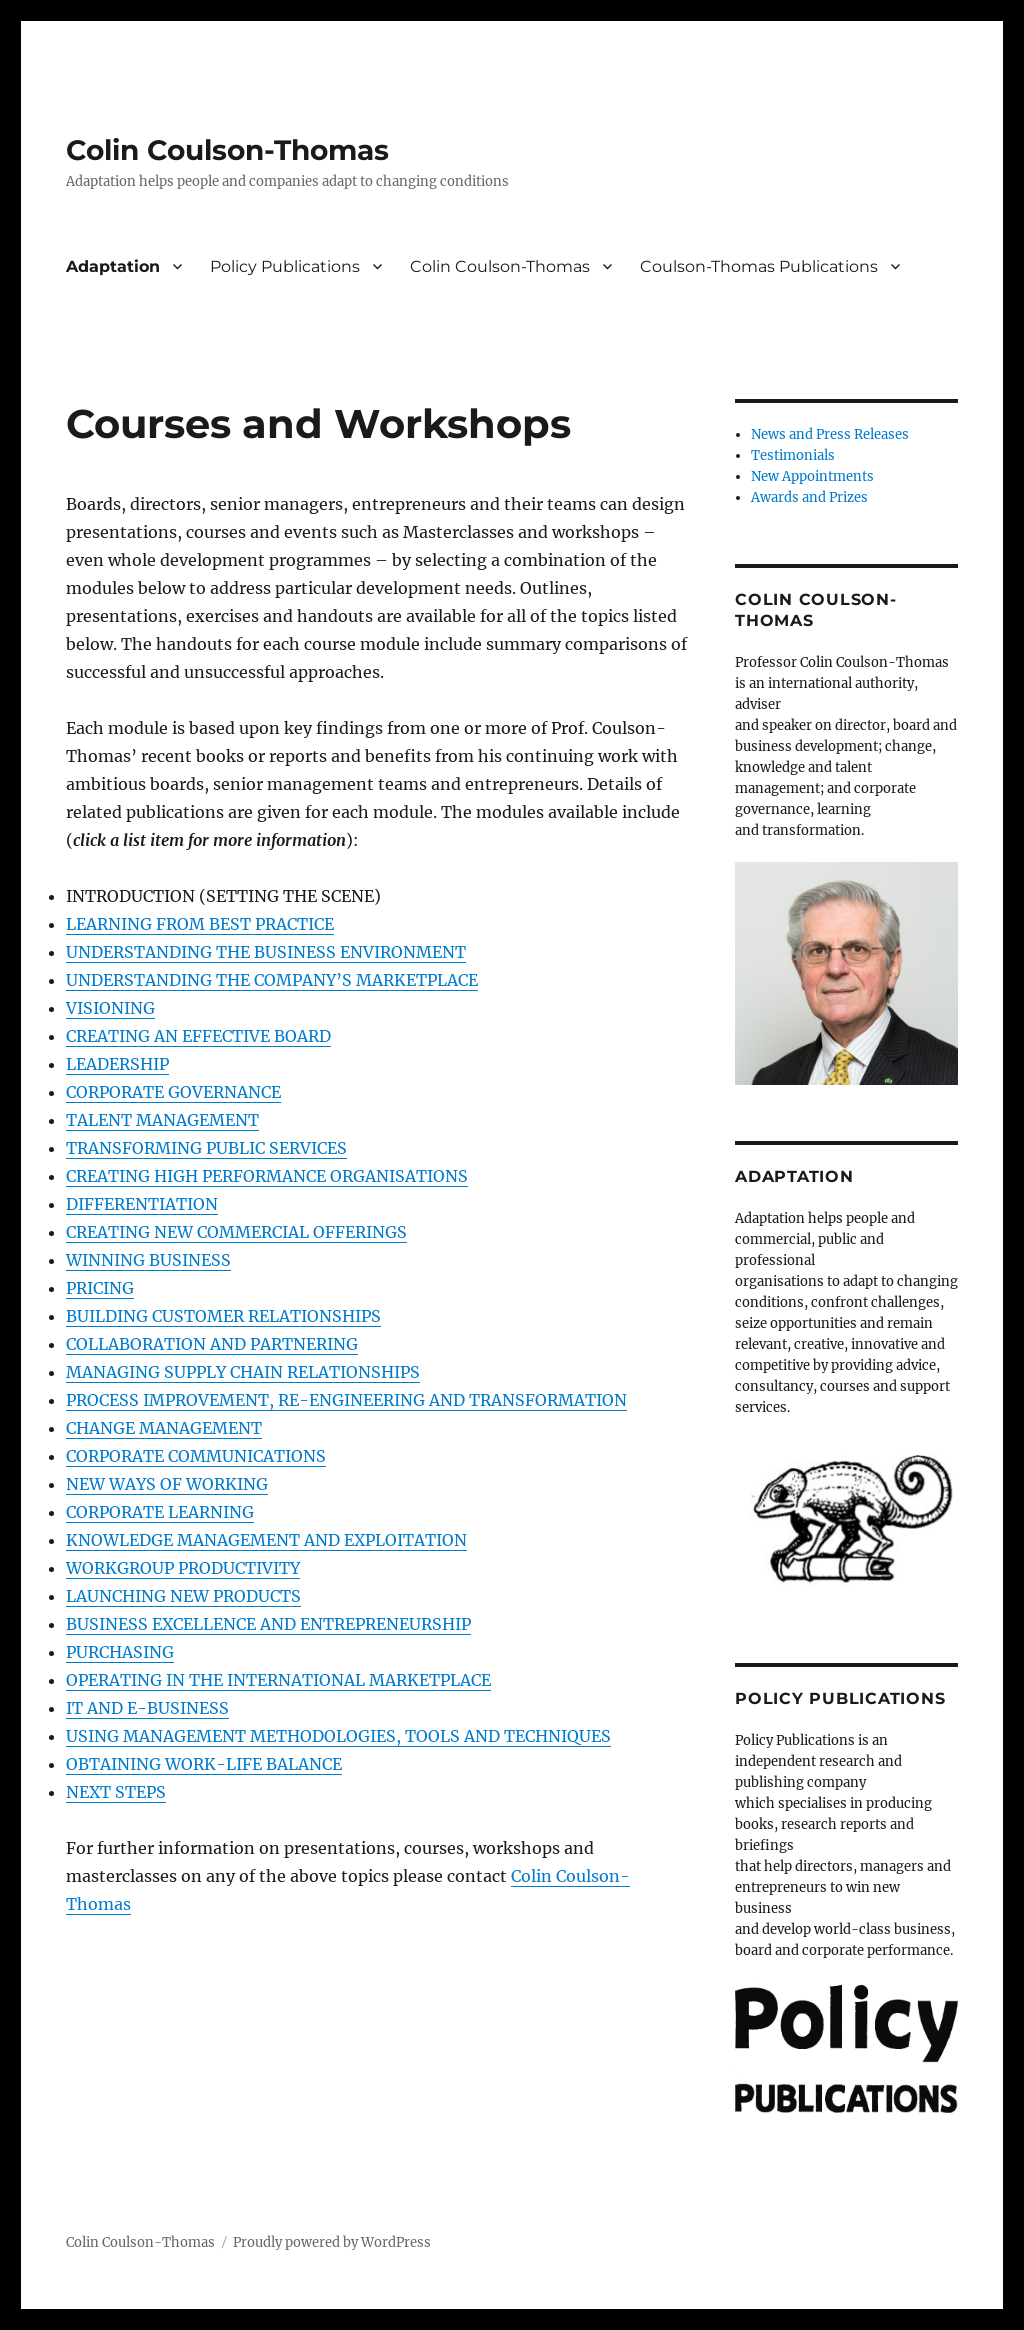  What do you see at coordinates (332, 2242) in the screenshot?
I see `Proudly powered by WordPress` at bounding box center [332, 2242].